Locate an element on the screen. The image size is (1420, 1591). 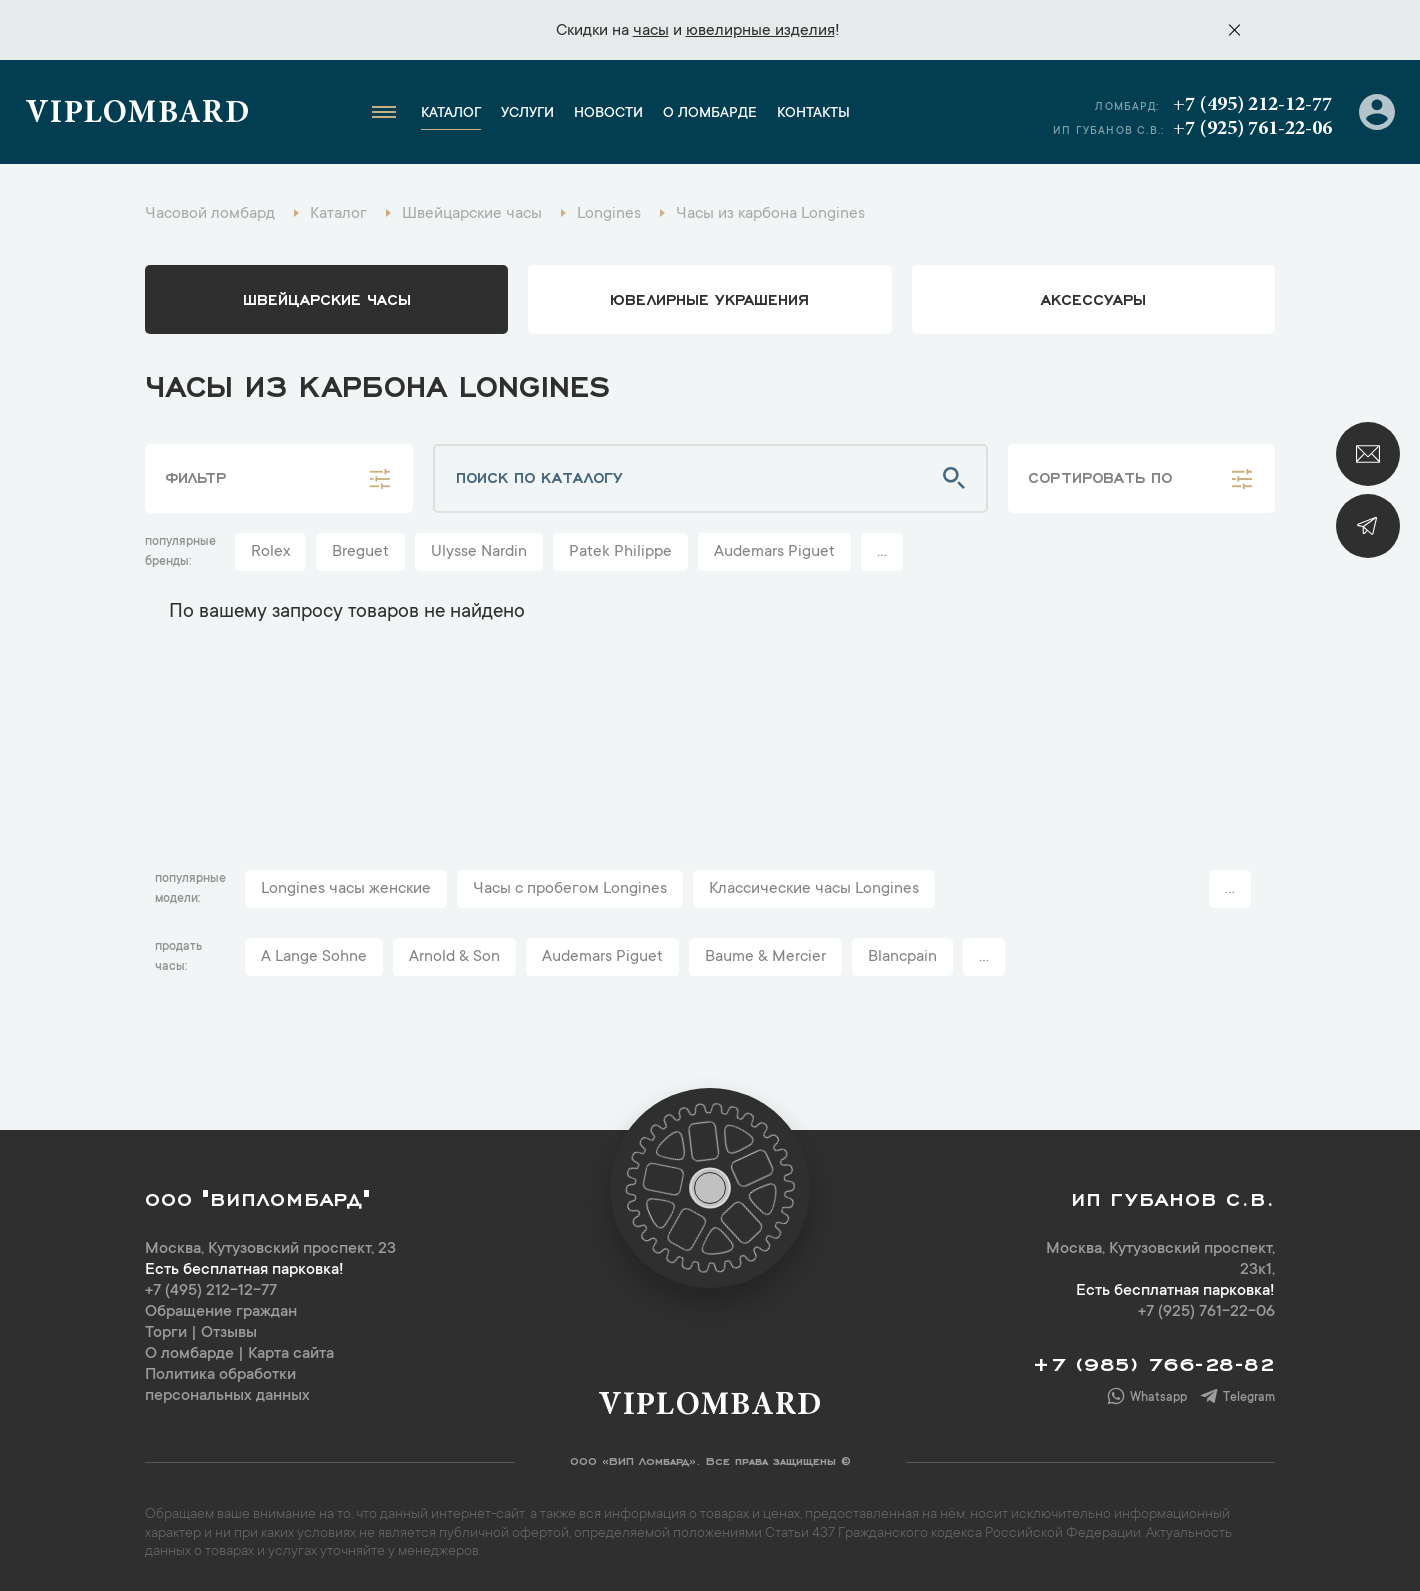
Ulysse Nardin is located at coordinates (479, 552).